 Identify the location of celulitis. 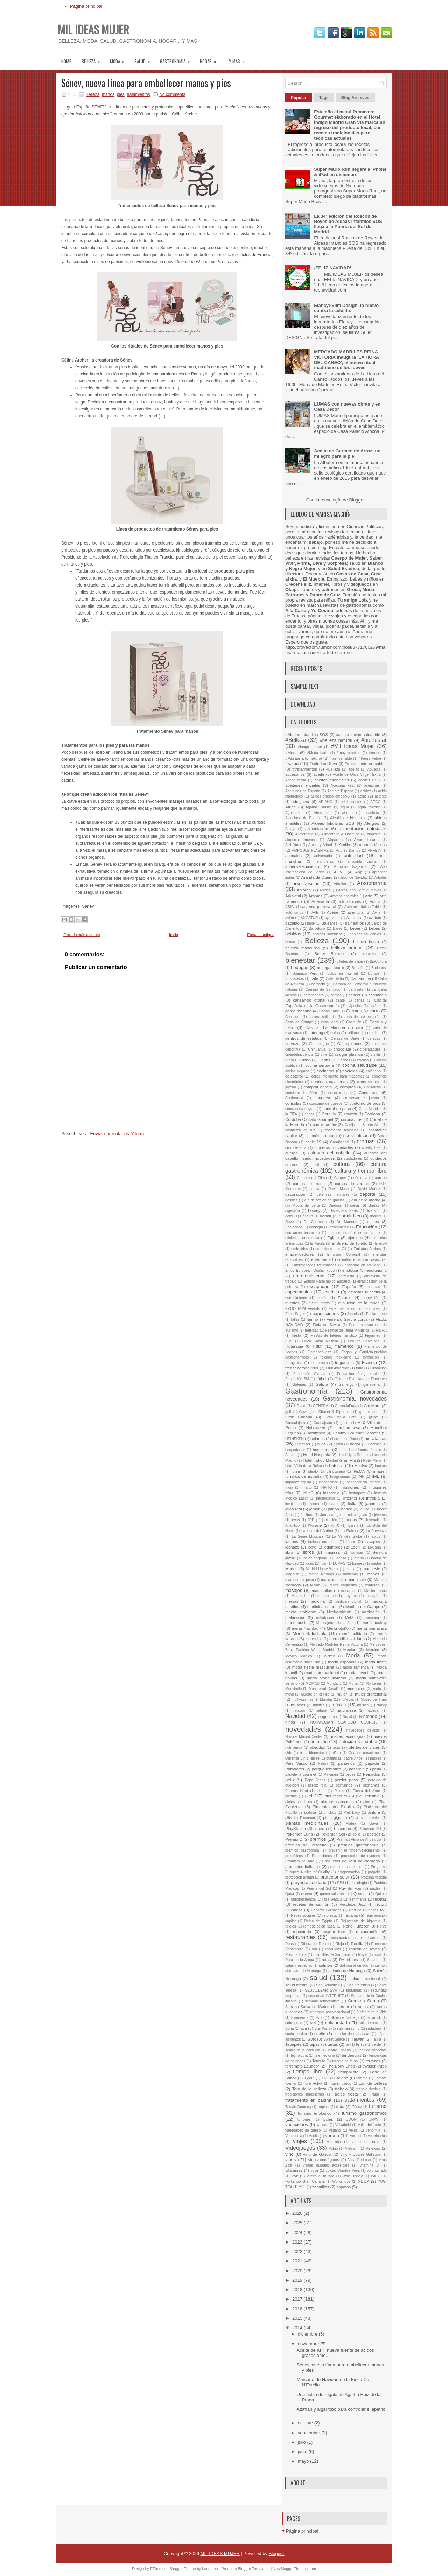
(373, 1032).